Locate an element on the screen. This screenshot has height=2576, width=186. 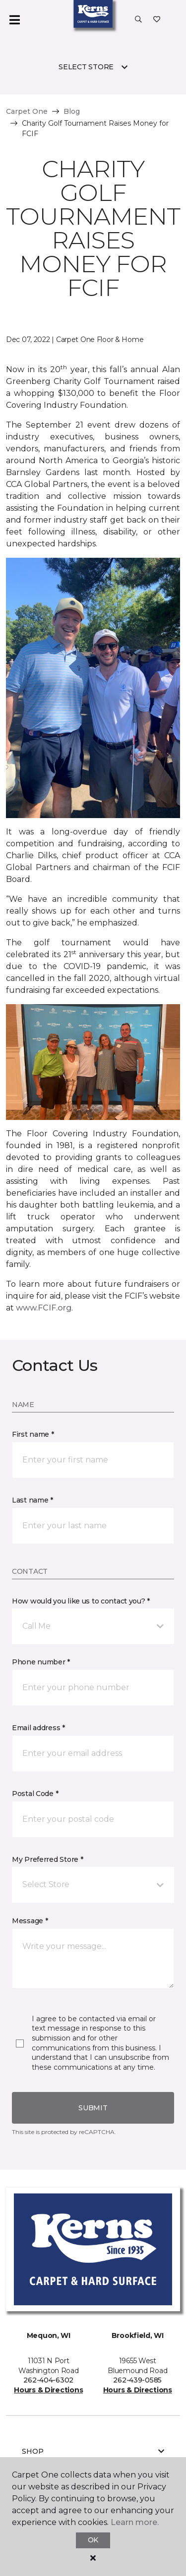
[button] is located at coordinates (138, 20).